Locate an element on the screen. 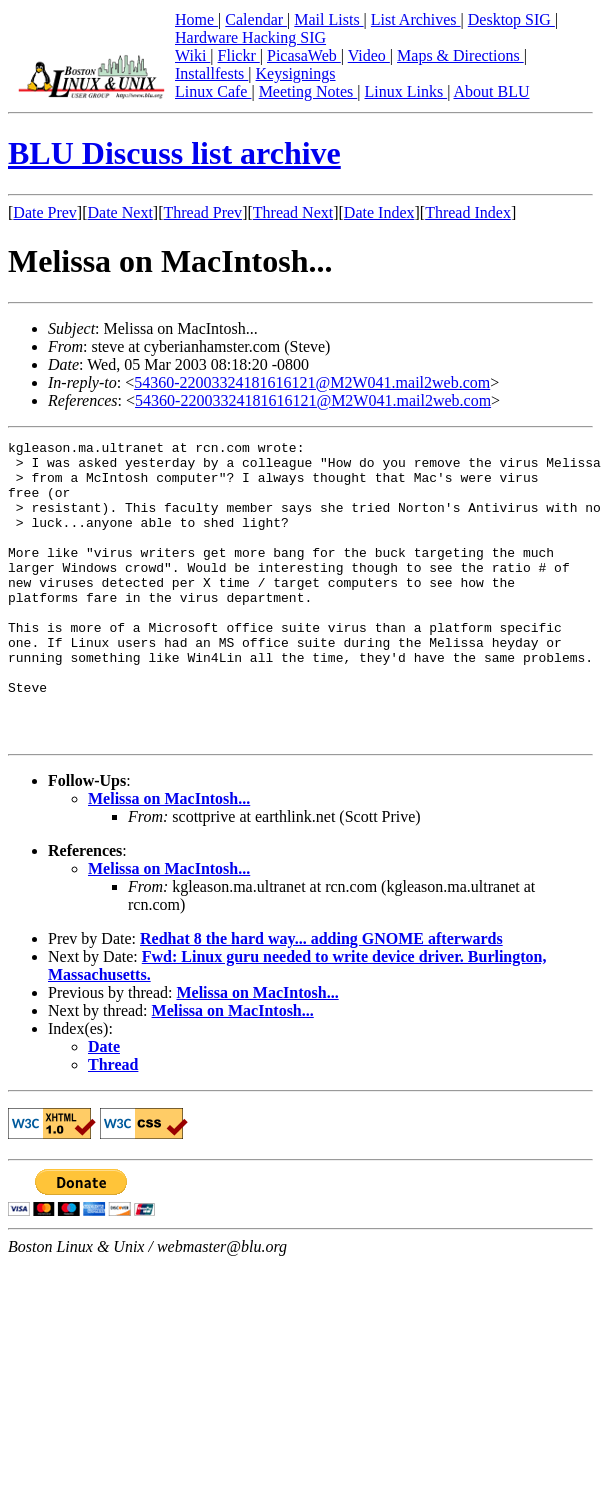 The image size is (601, 1504). Linux Links is located at coordinates (405, 91).